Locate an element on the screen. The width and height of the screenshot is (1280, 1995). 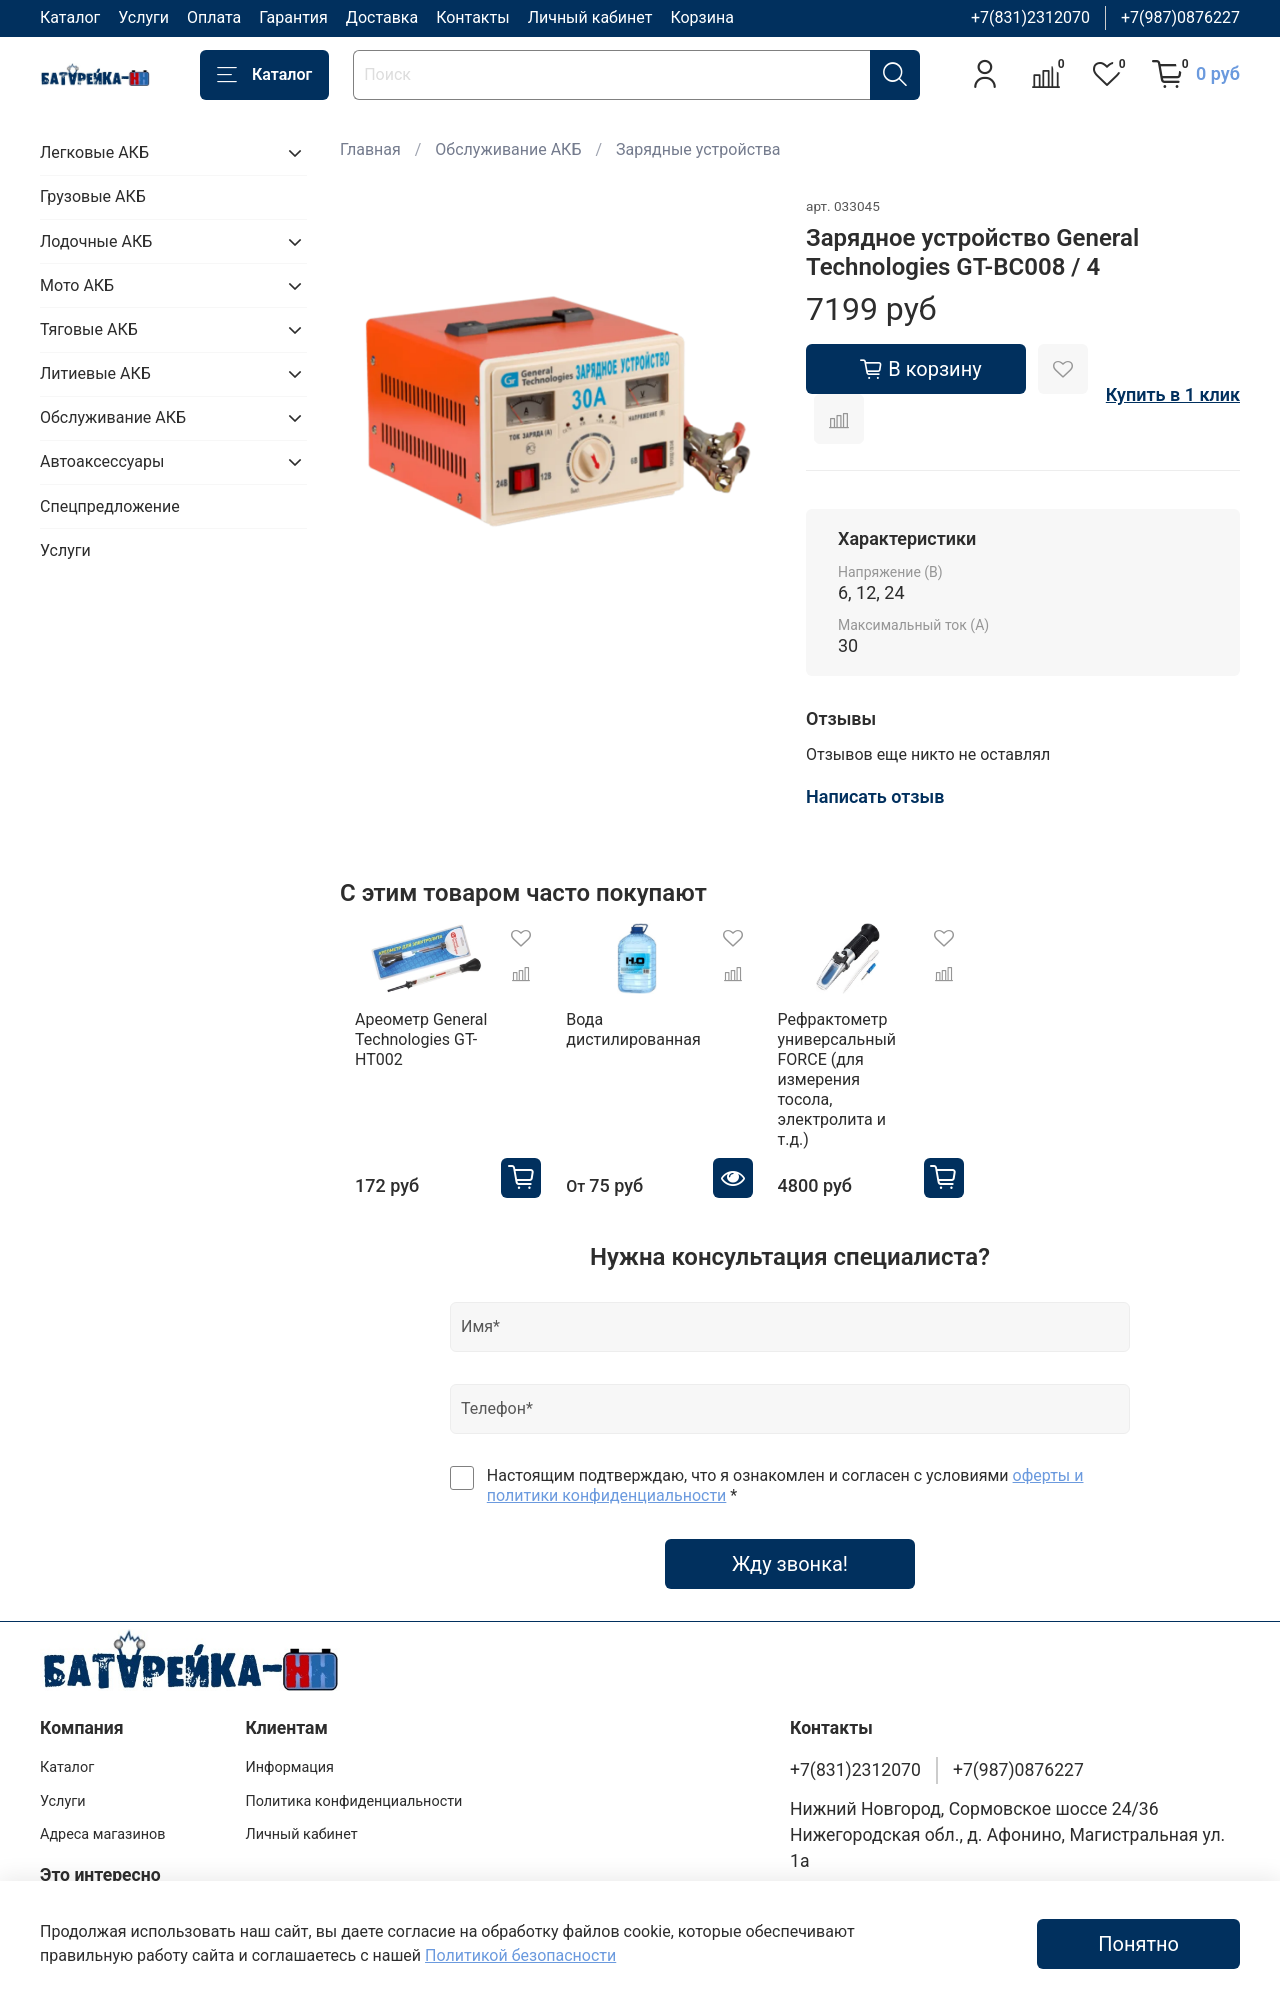
Информация is located at coordinates (289, 1738).